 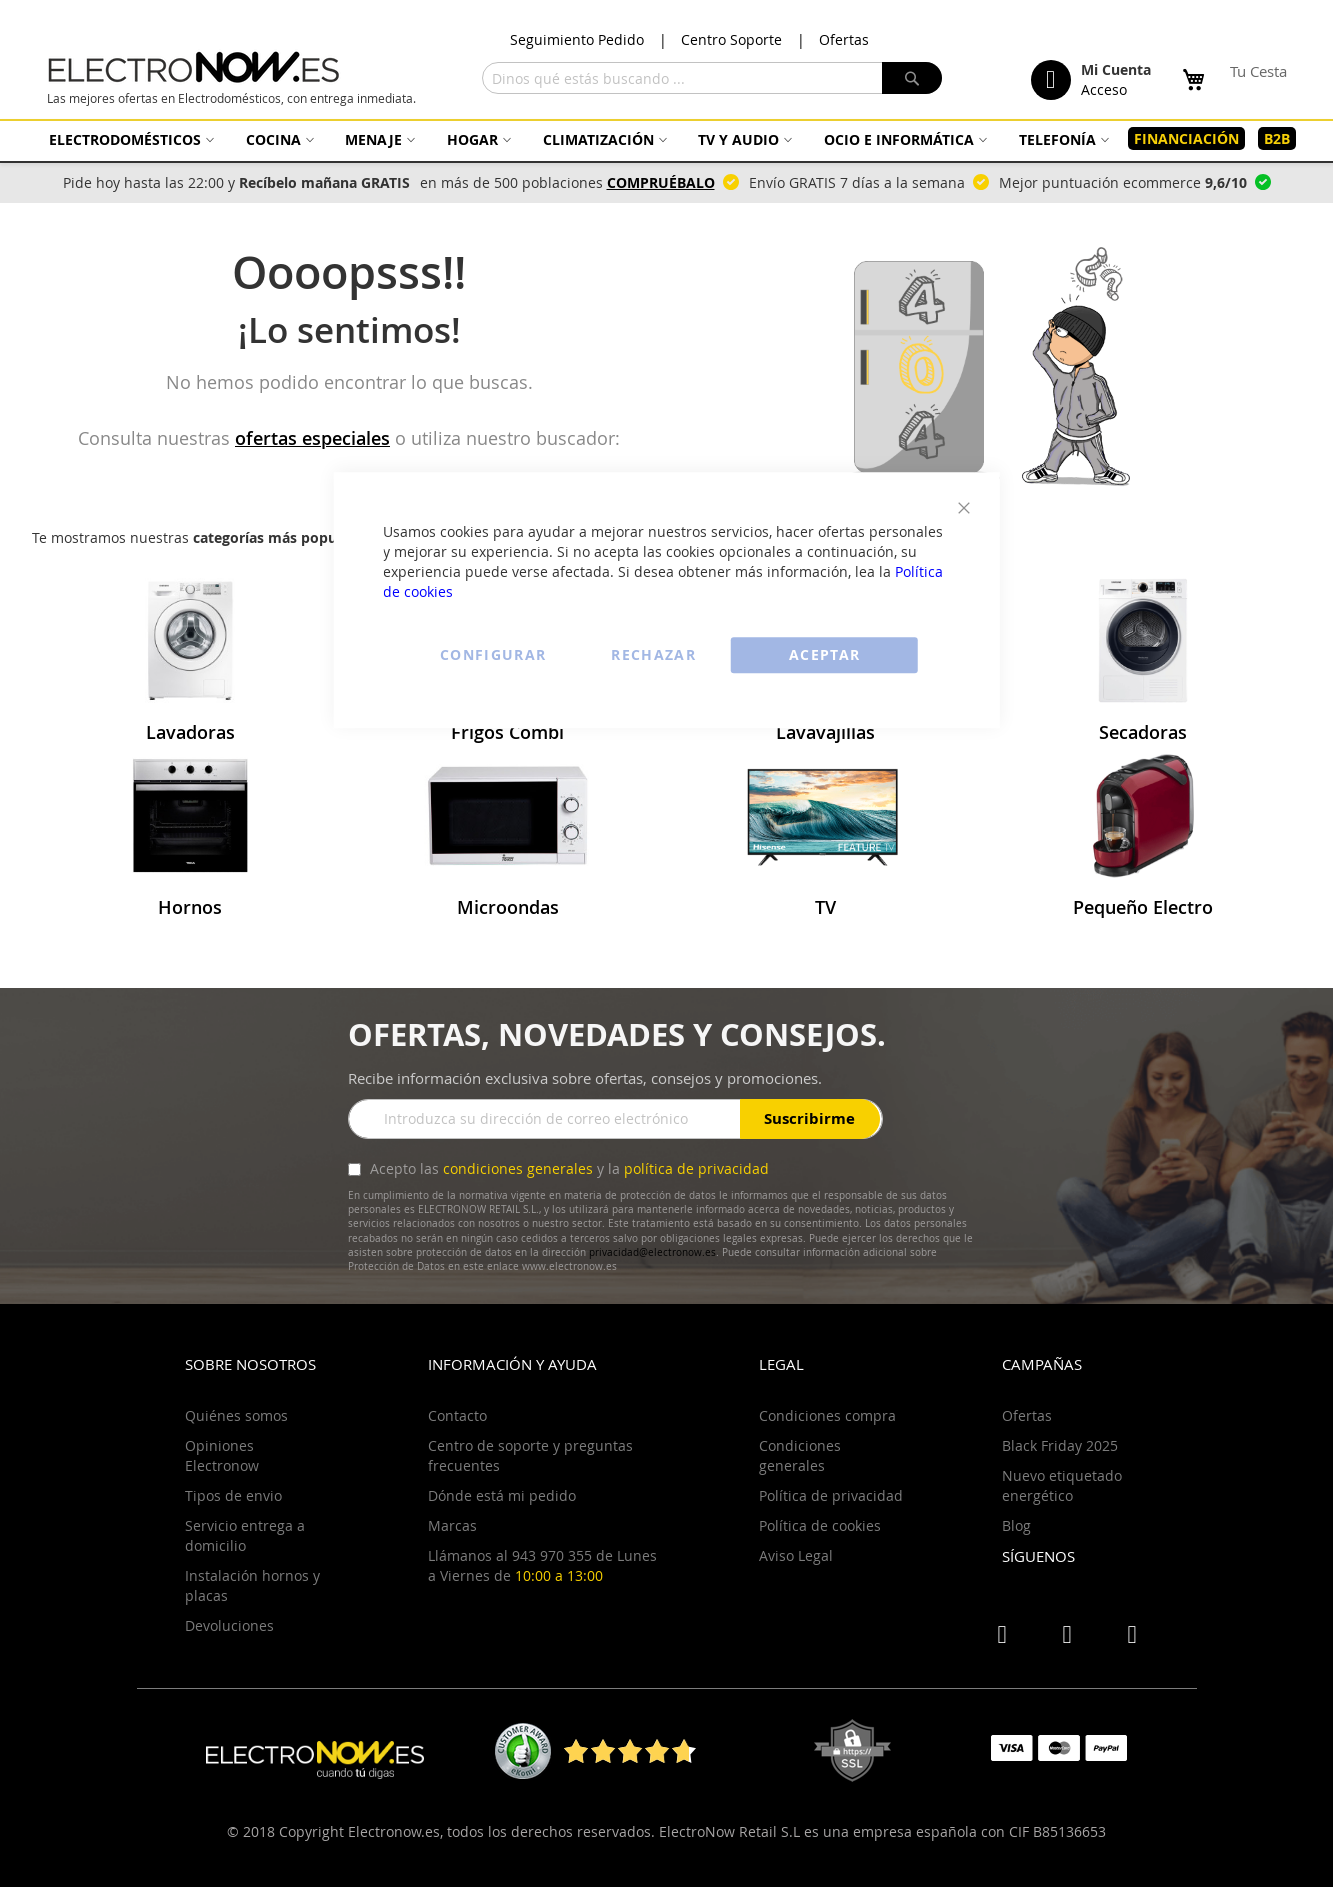 What do you see at coordinates (457, 1415) in the screenshot?
I see `Contacto` at bounding box center [457, 1415].